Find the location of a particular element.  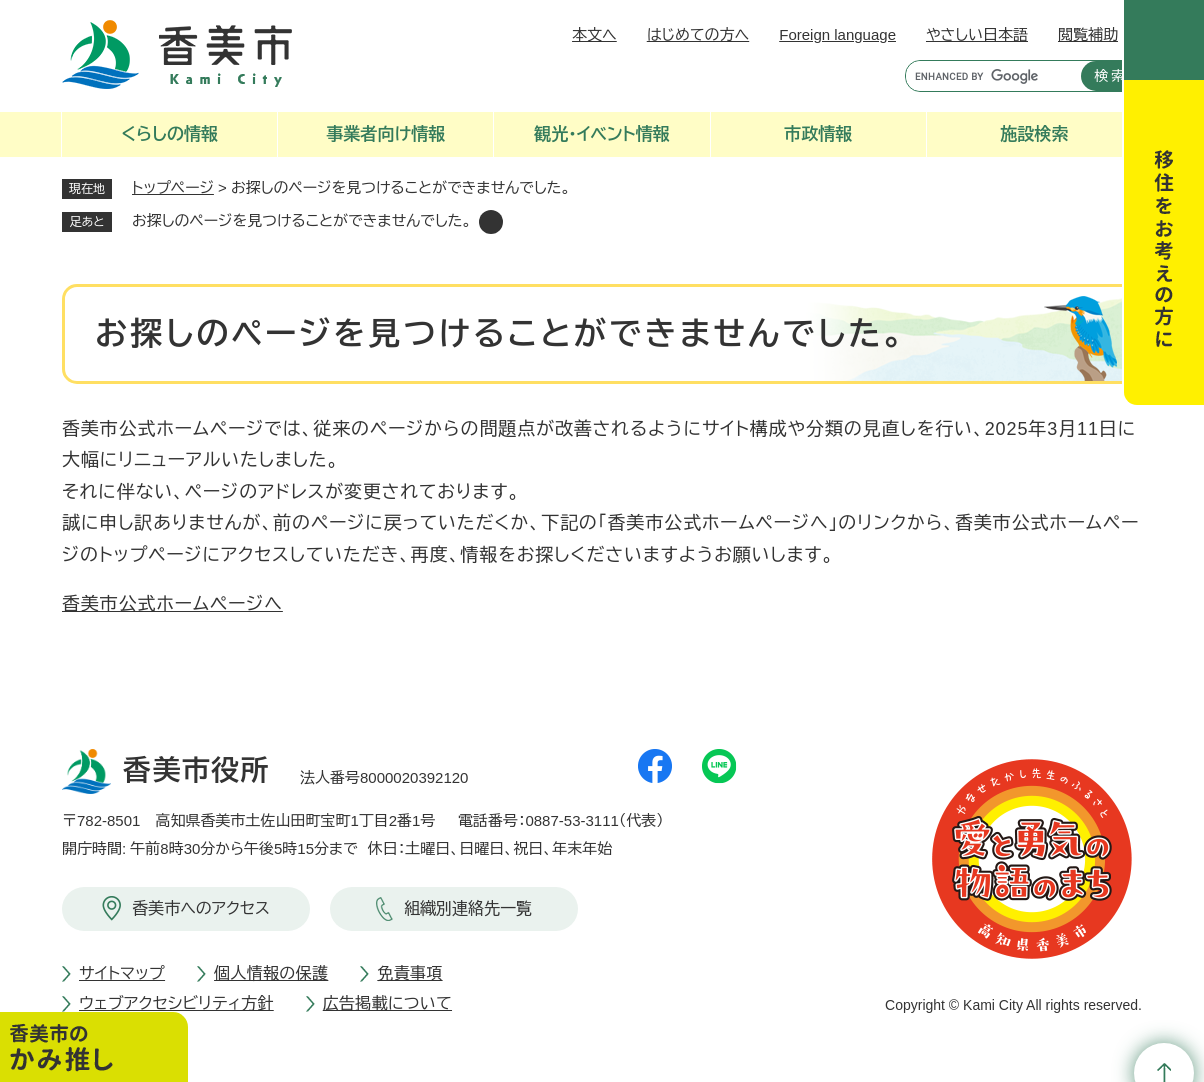

本文へ is located at coordinates (594, 34).